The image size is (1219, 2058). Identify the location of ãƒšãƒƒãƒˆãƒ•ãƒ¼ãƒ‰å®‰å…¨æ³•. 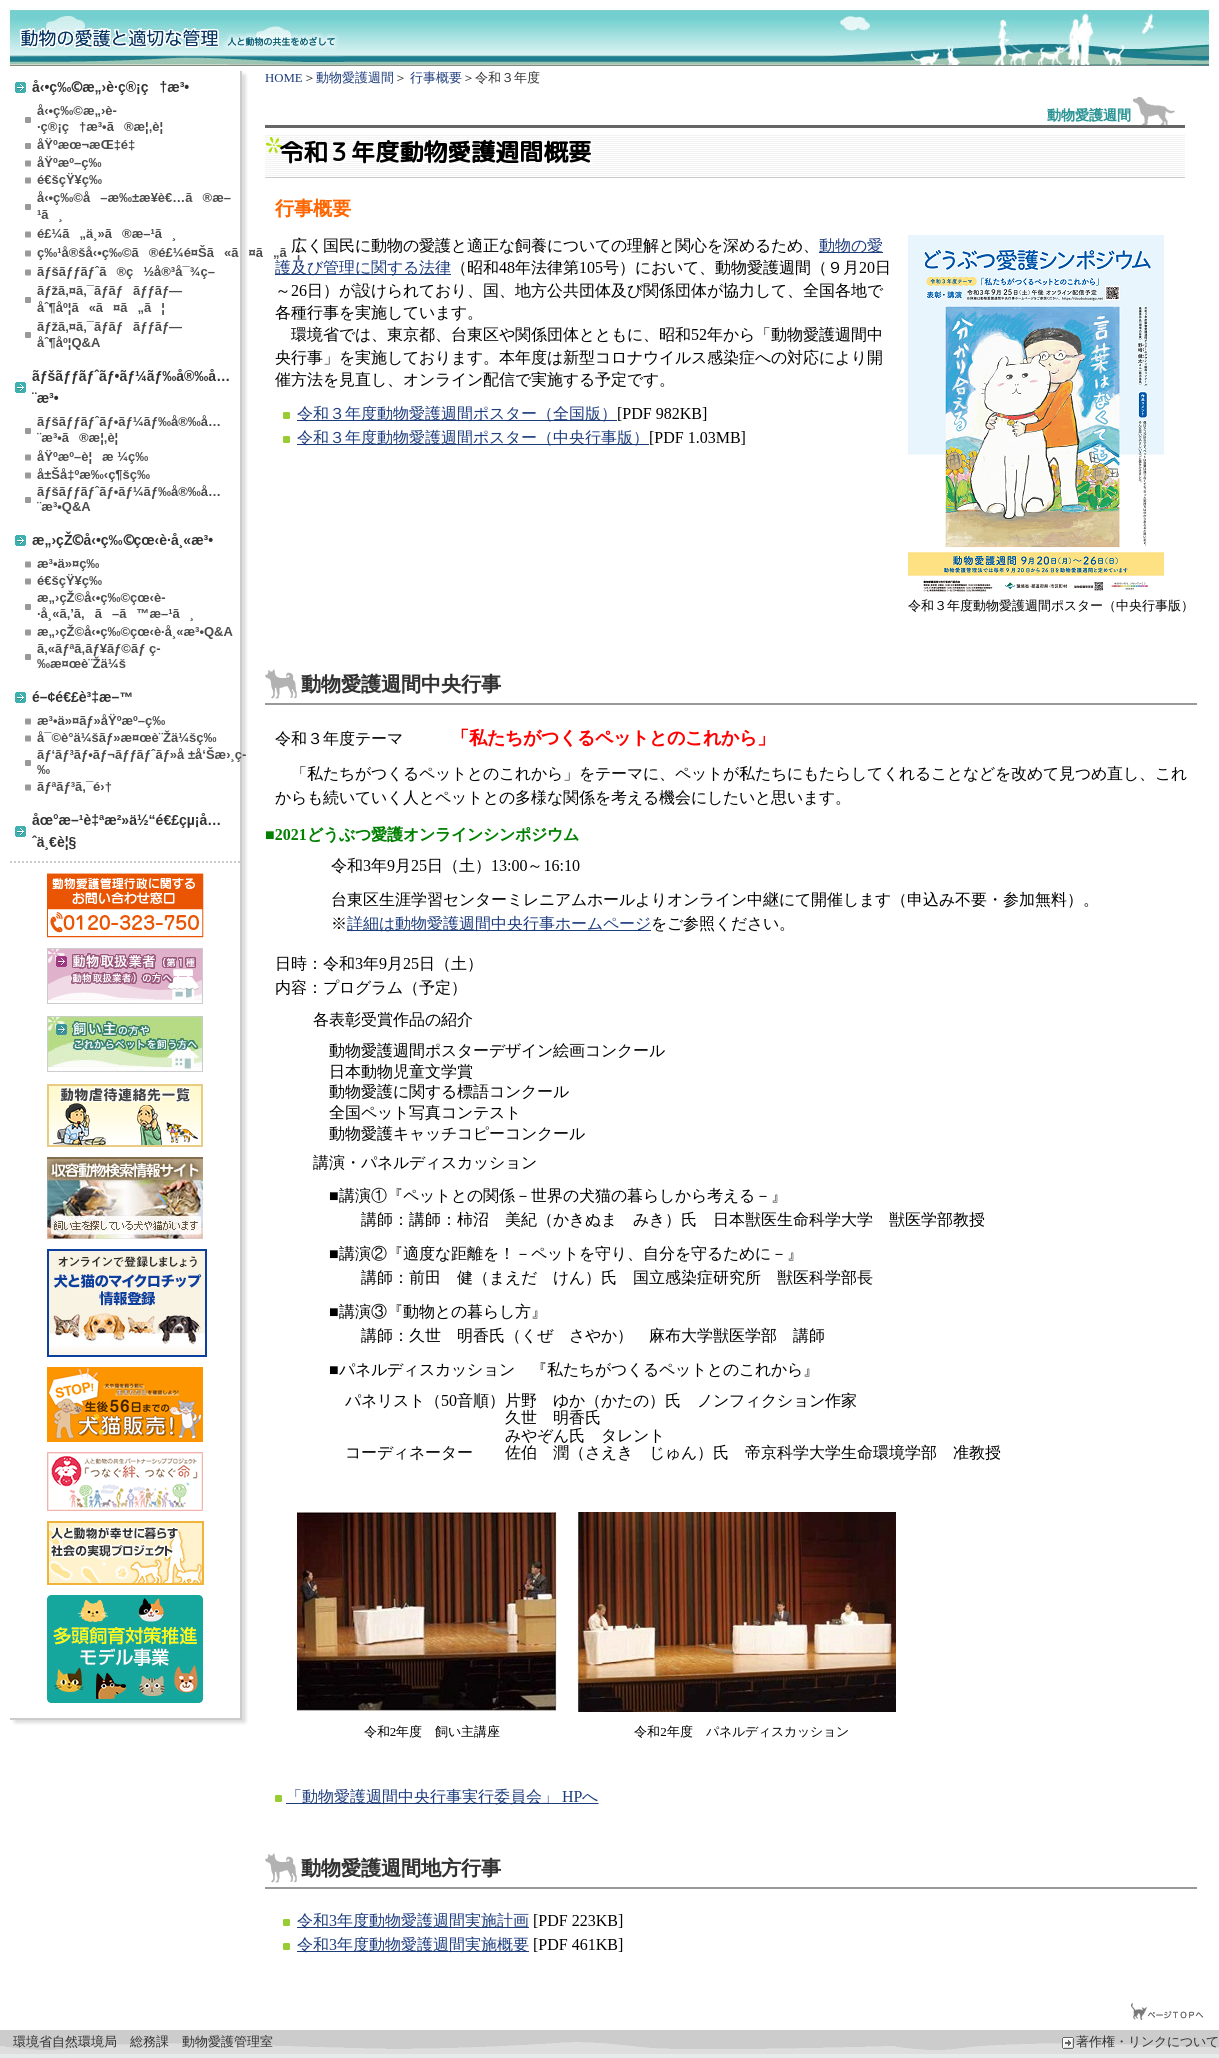
(131, 386).